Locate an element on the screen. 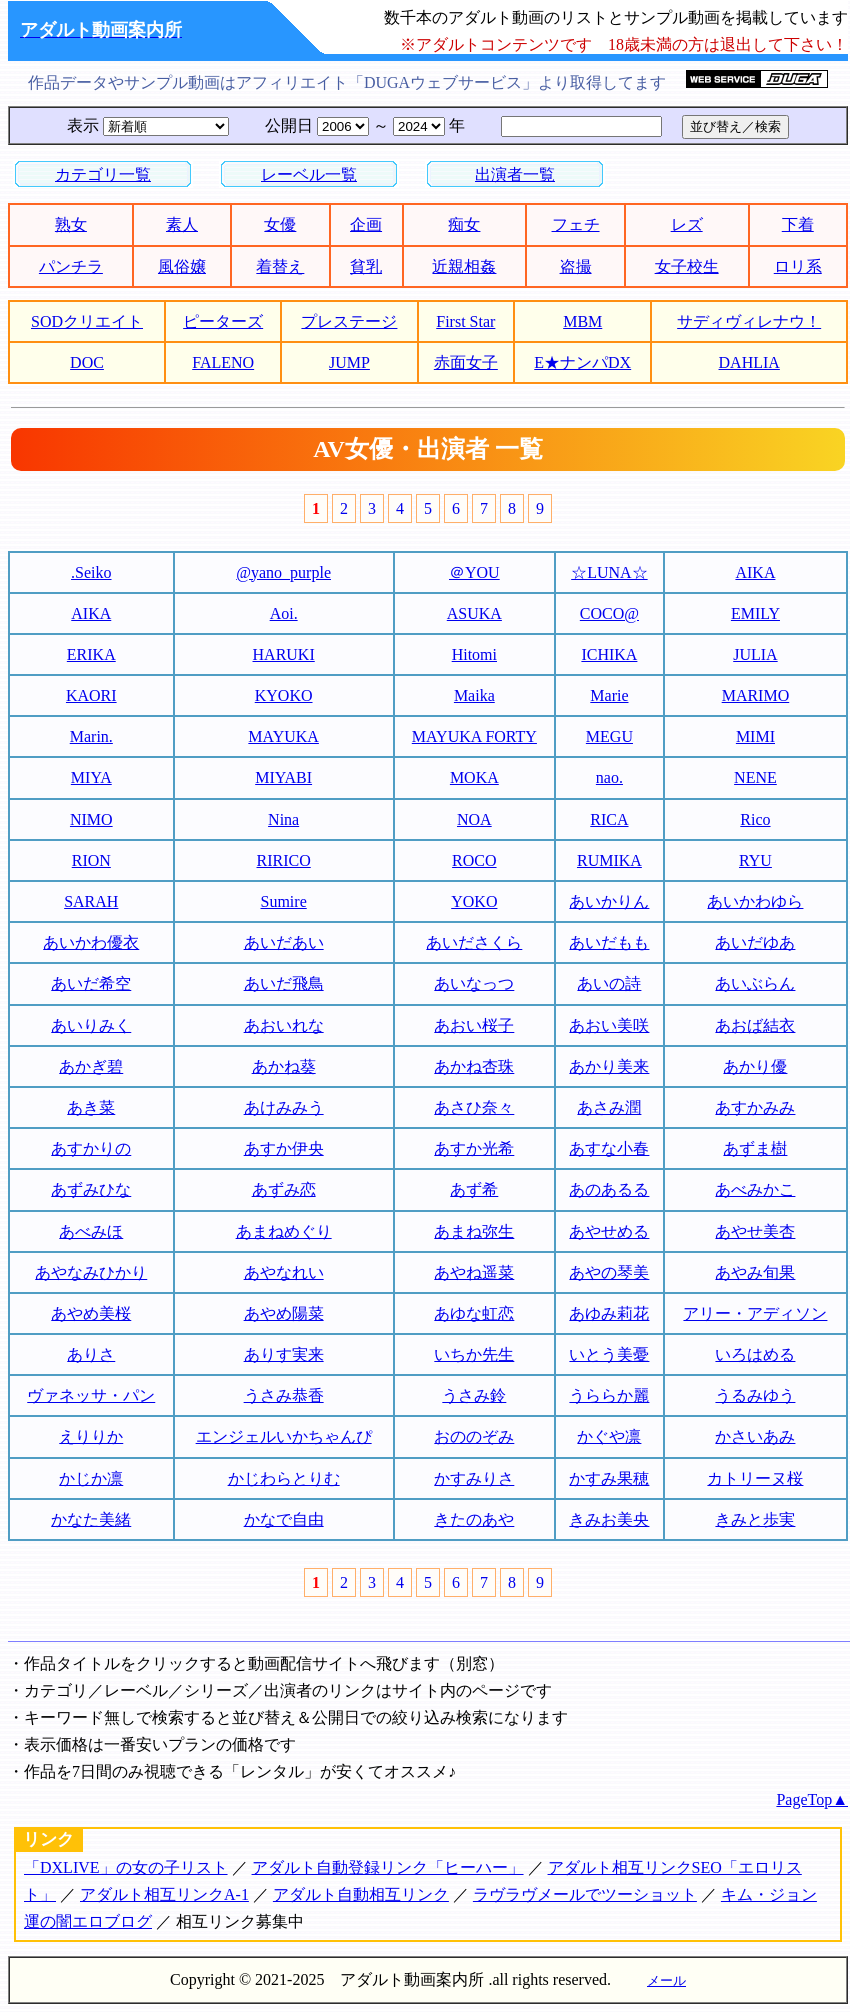 This screenshot has width=850, height=2012. あいなっつ is located at coordinates (474, 983).